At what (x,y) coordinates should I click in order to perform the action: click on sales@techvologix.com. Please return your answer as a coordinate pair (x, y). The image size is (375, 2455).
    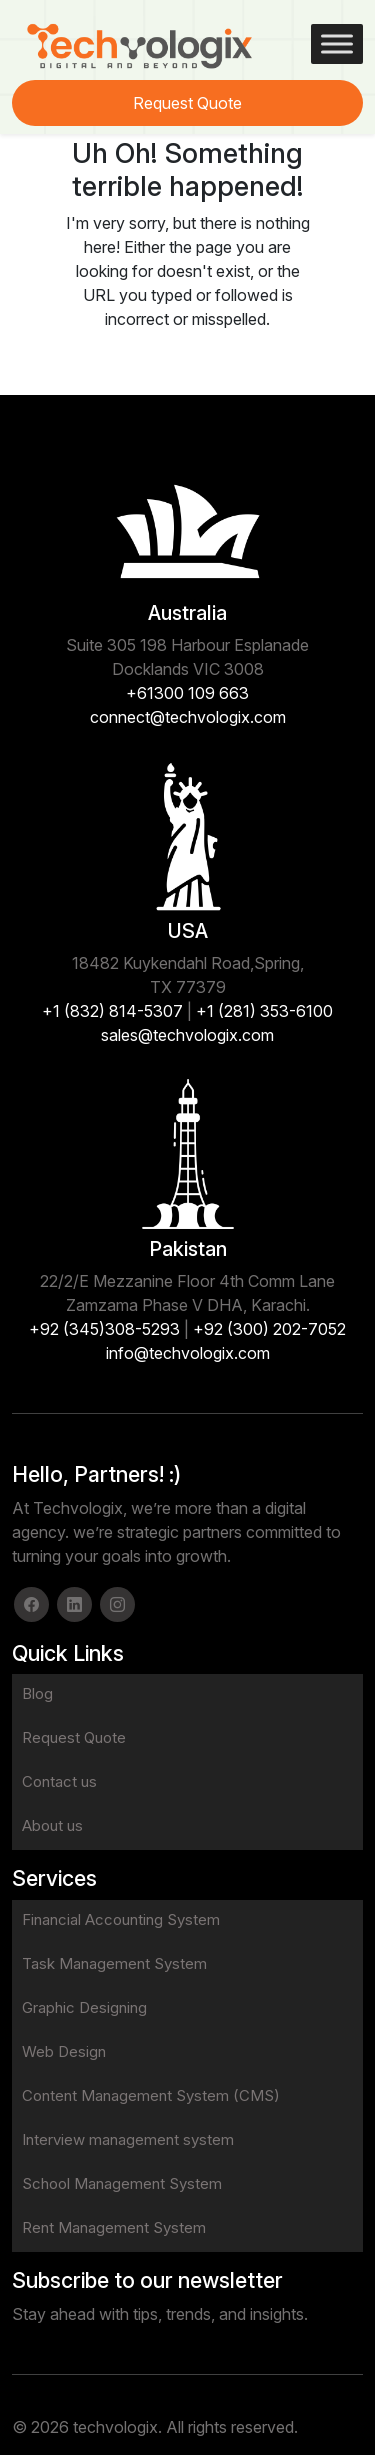
    Looking at the image, I should click on (187, 1035).